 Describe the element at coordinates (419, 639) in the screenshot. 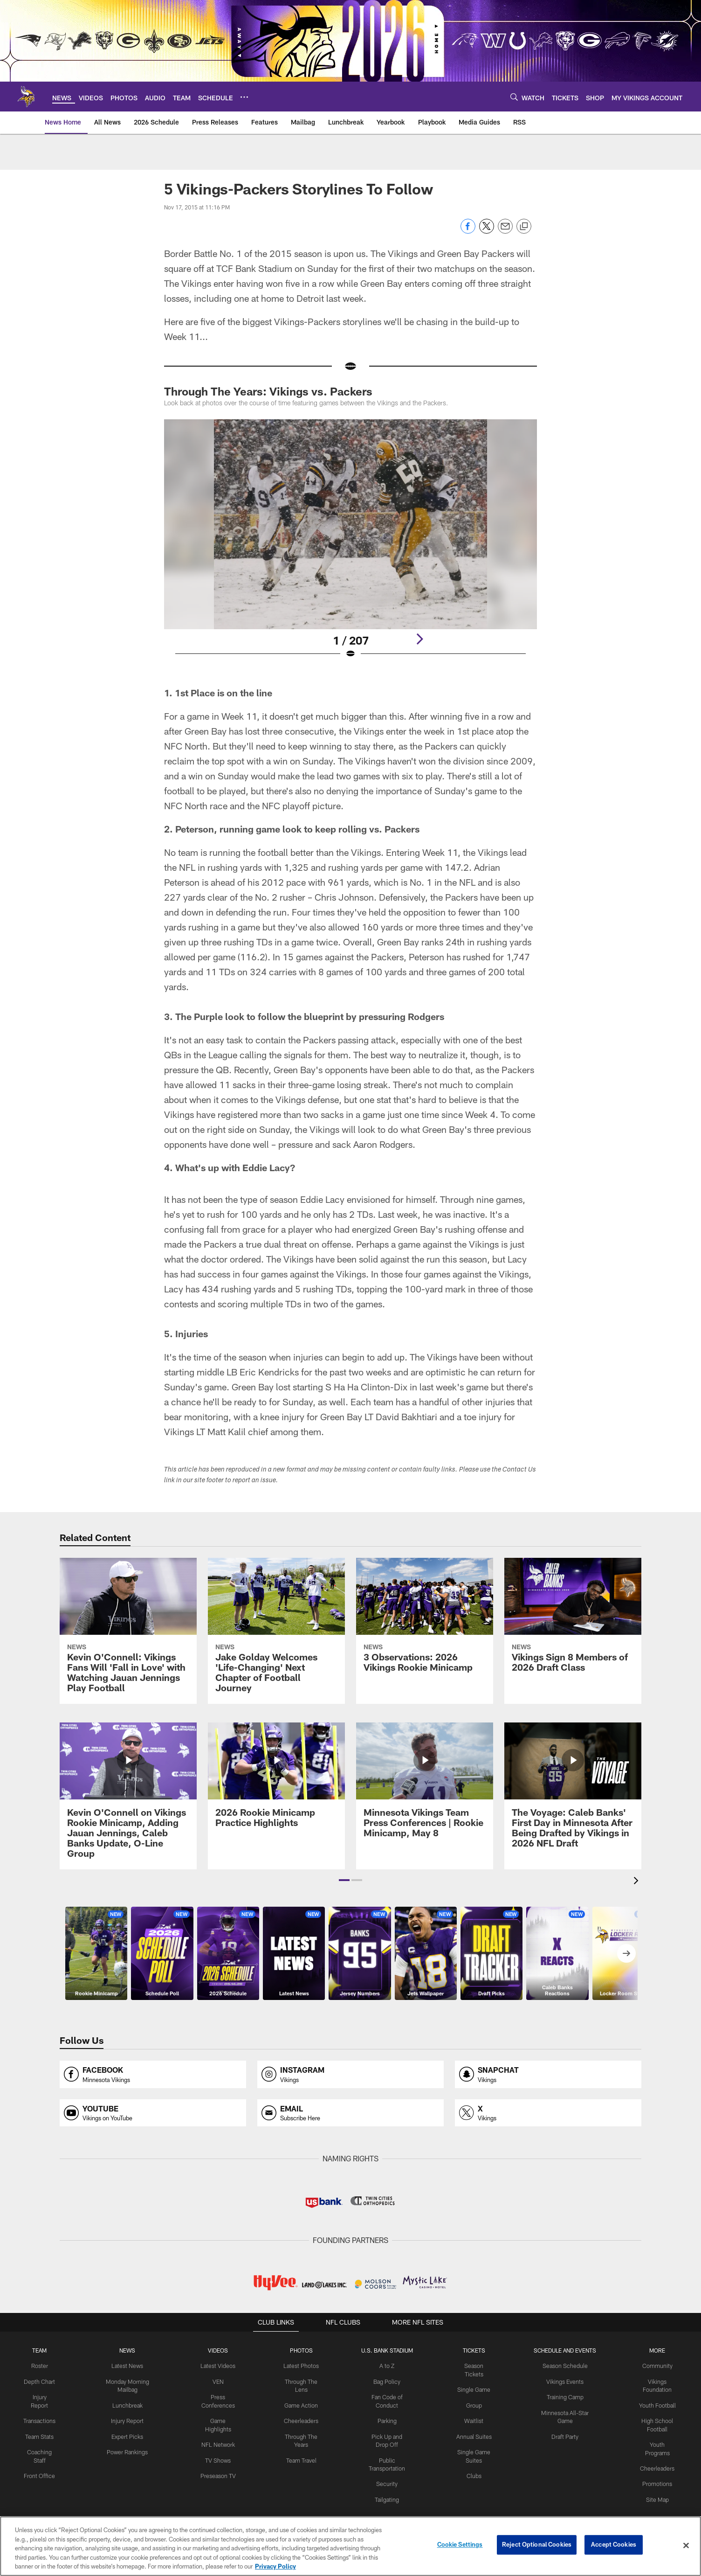

I see `[Next]` at that location.